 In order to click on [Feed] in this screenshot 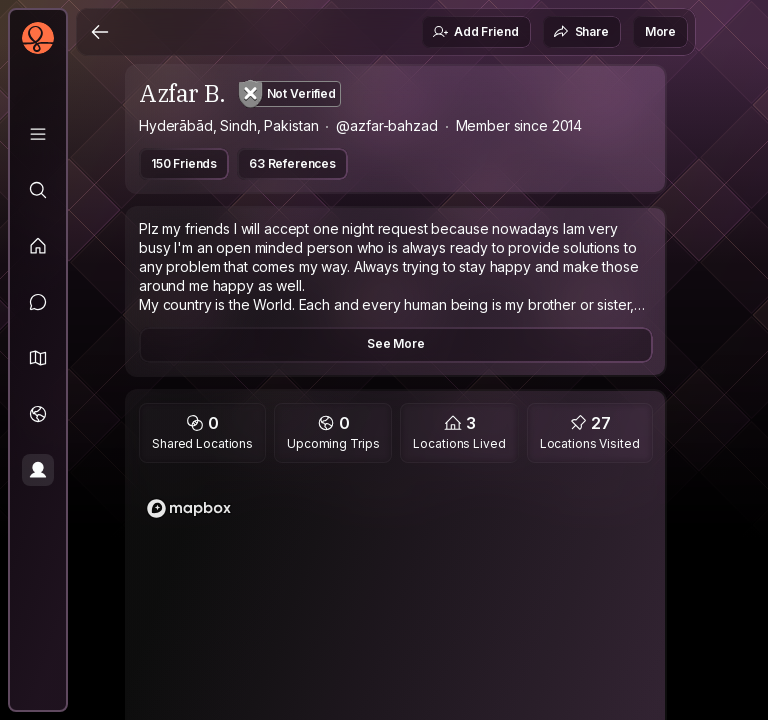, I will do `click(38, 246)`.